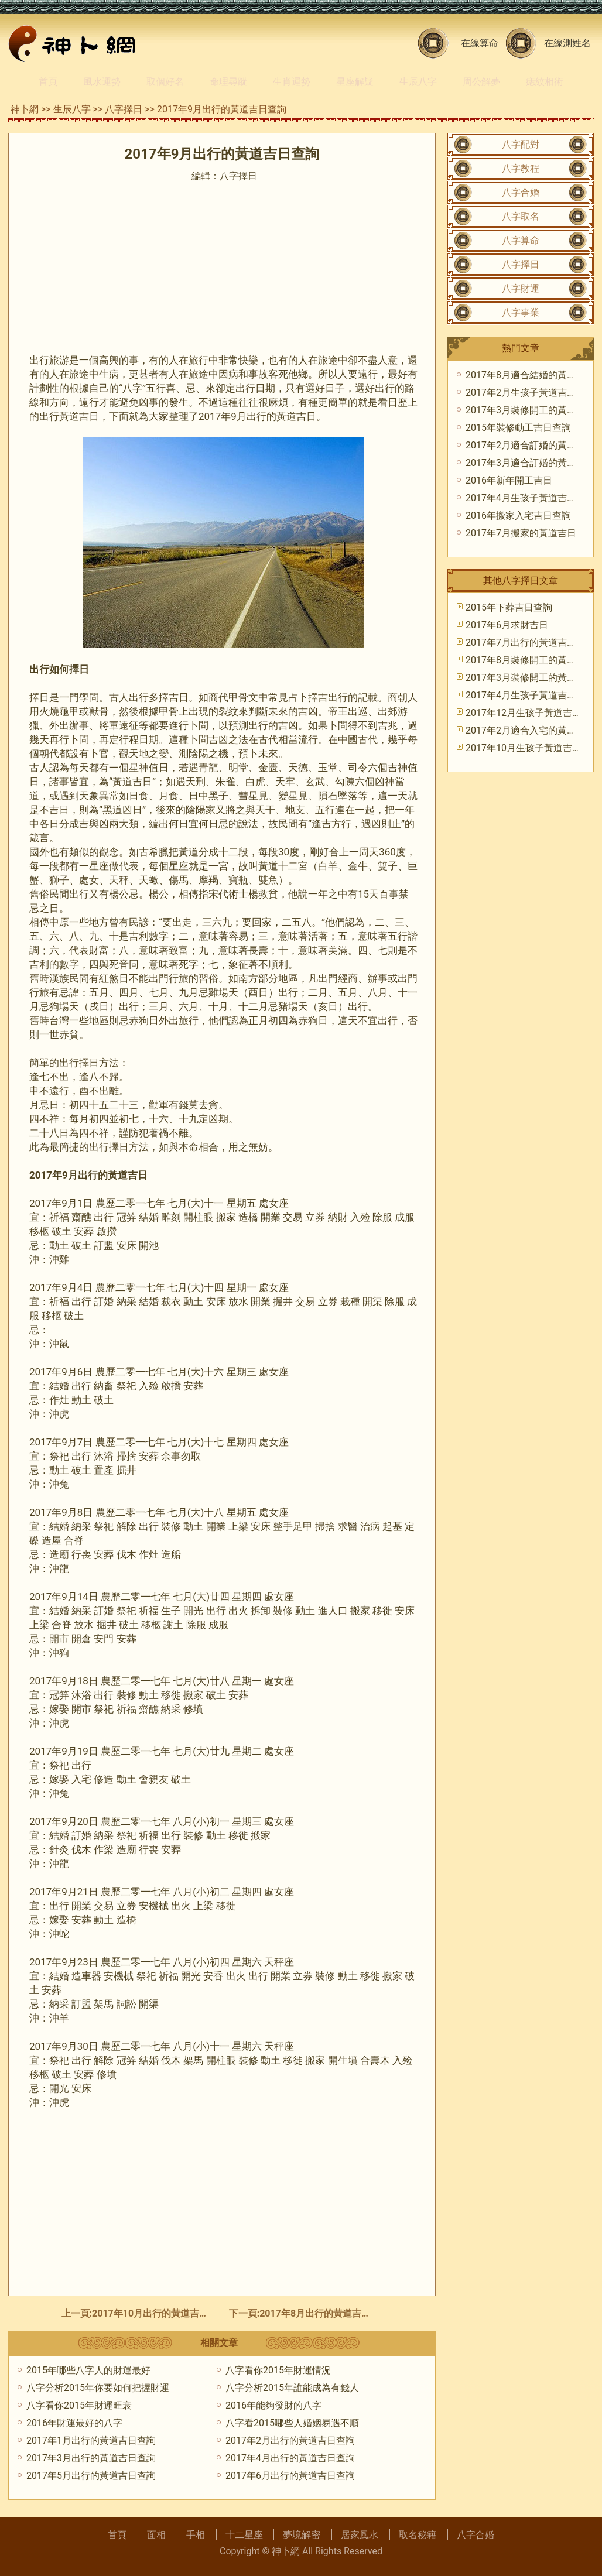 The width and height of the screenshot is (602, 2576). Describe the element at coordinates (481, 81) in the screenshot. I see `周公解夢` at that location.